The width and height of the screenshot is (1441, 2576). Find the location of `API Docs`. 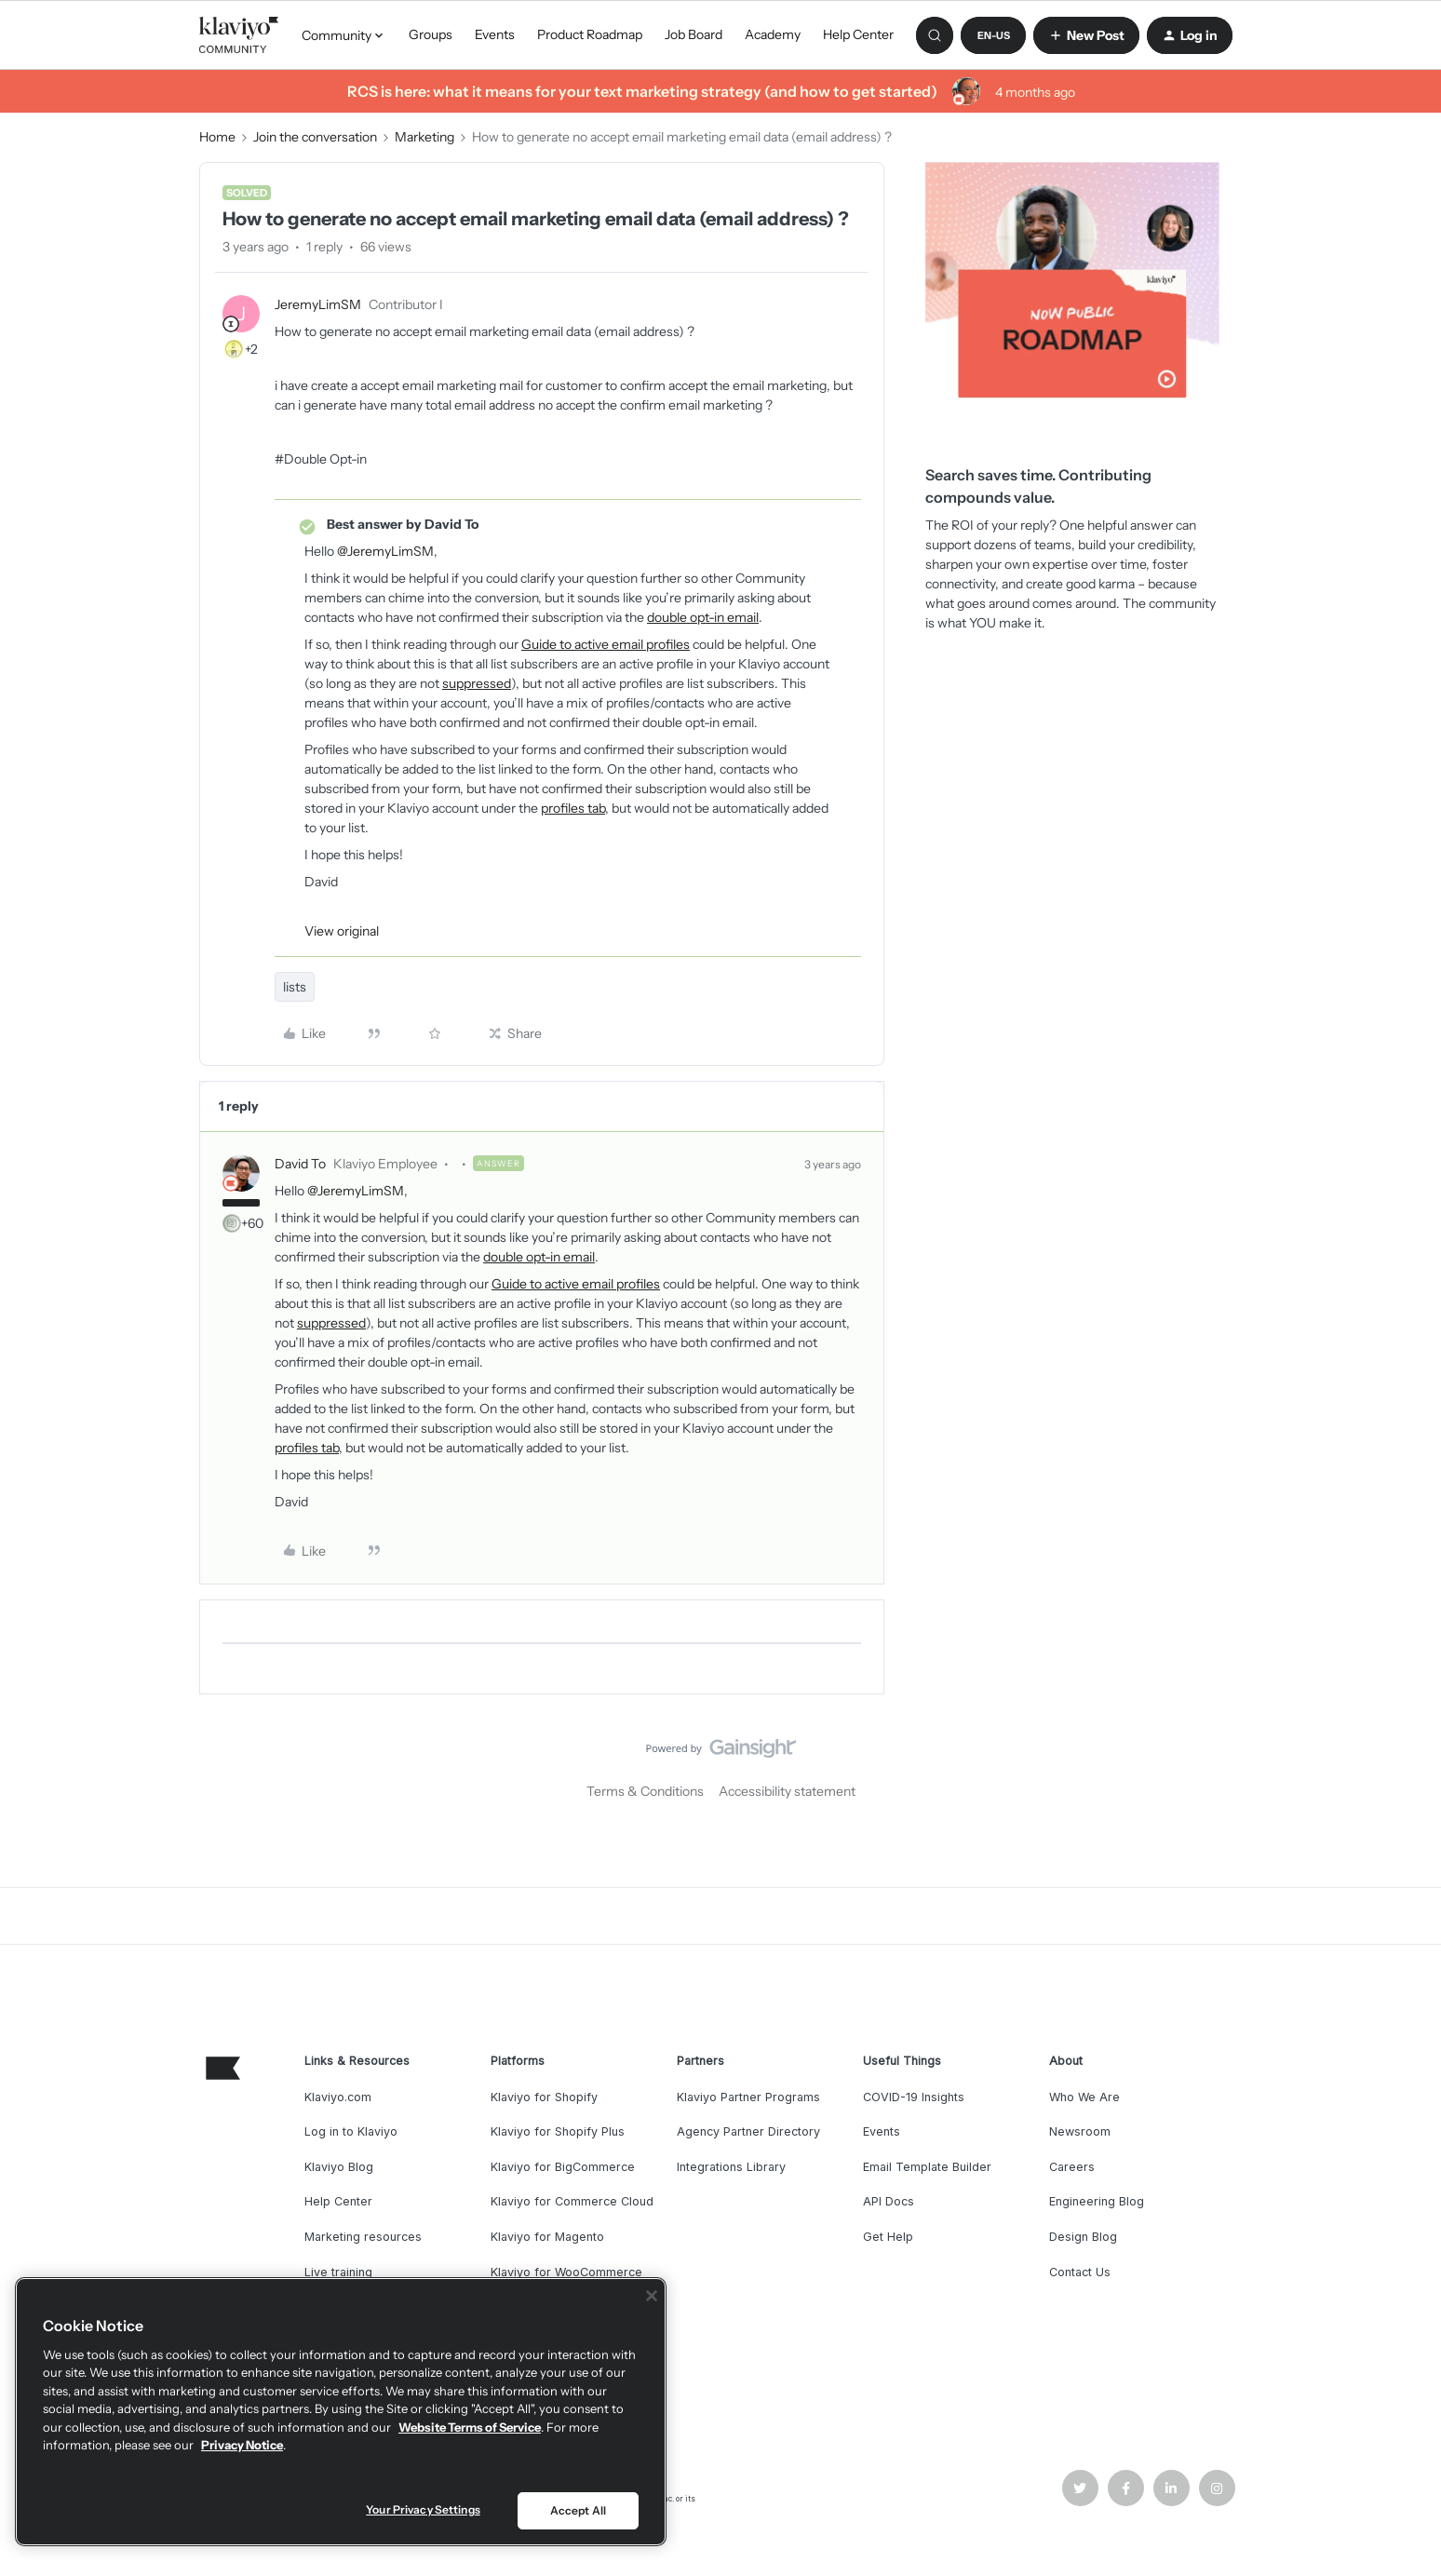

API Docs is located at coordinates (888, 2201).